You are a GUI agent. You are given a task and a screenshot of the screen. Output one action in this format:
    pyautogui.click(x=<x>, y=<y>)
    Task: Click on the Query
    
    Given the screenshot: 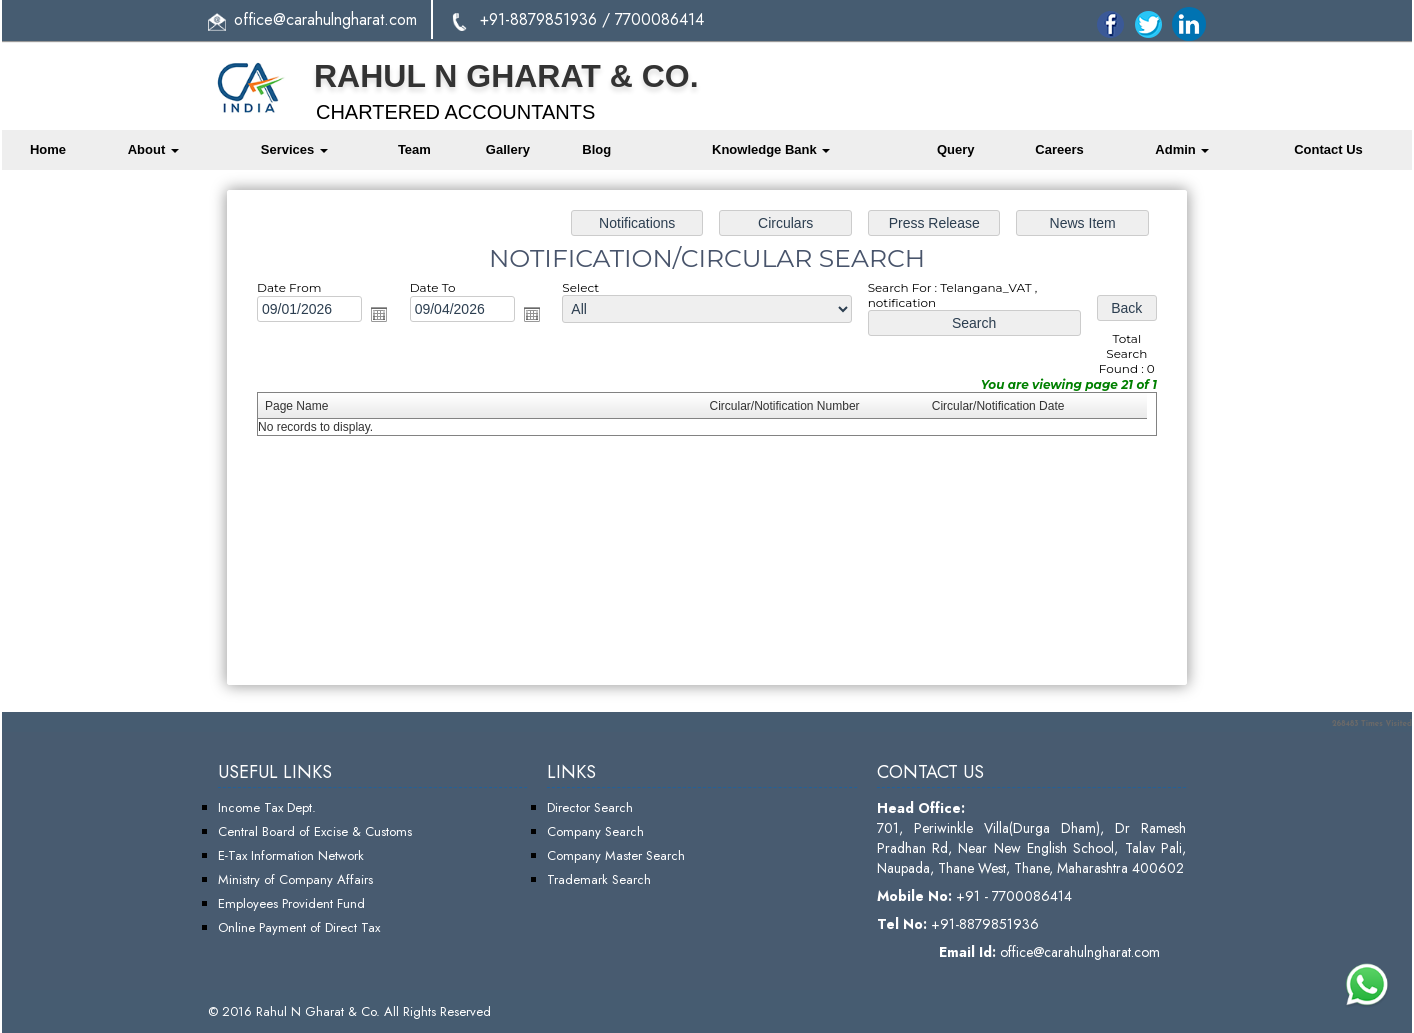 What is the action you would take?
    pyautogui.click(x=956, y=149)
    